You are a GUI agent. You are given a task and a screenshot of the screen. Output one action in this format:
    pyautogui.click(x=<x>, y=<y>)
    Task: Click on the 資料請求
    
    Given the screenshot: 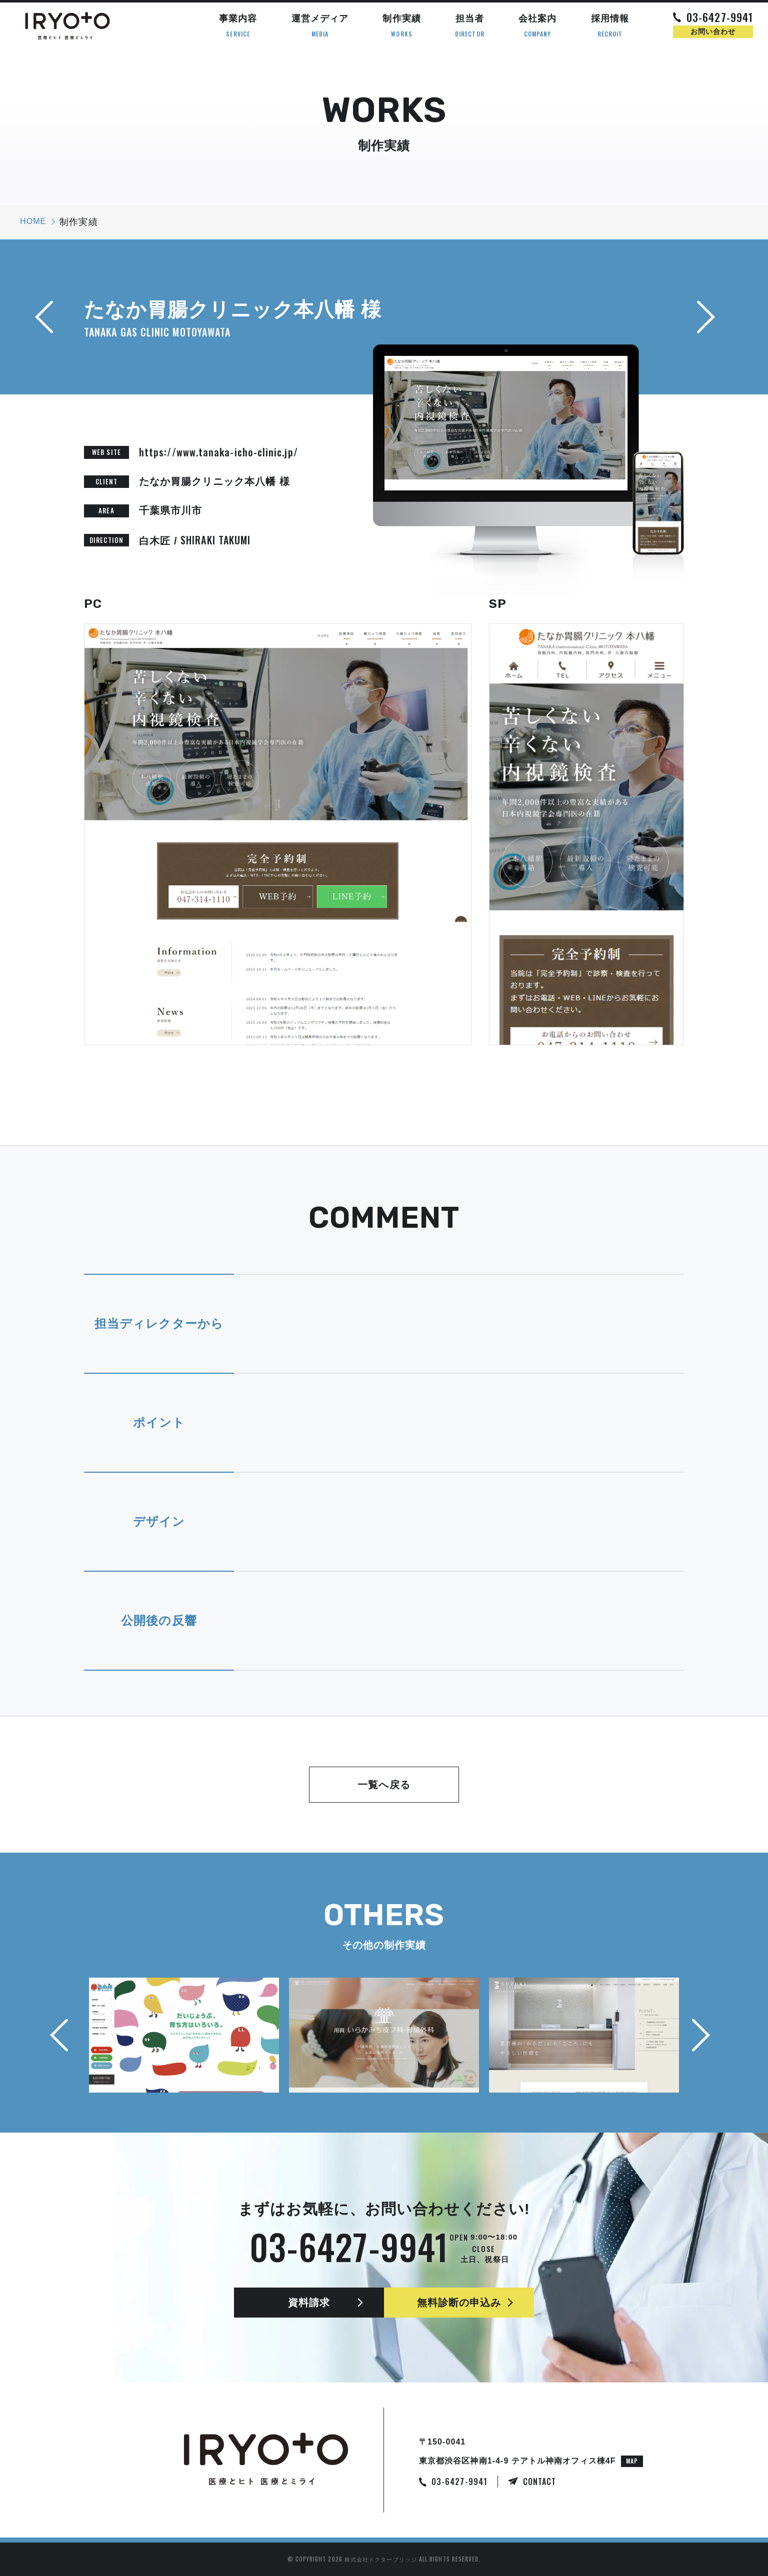 What is the action you would take?
    pyautogui.click(x=309, y=2302)
    